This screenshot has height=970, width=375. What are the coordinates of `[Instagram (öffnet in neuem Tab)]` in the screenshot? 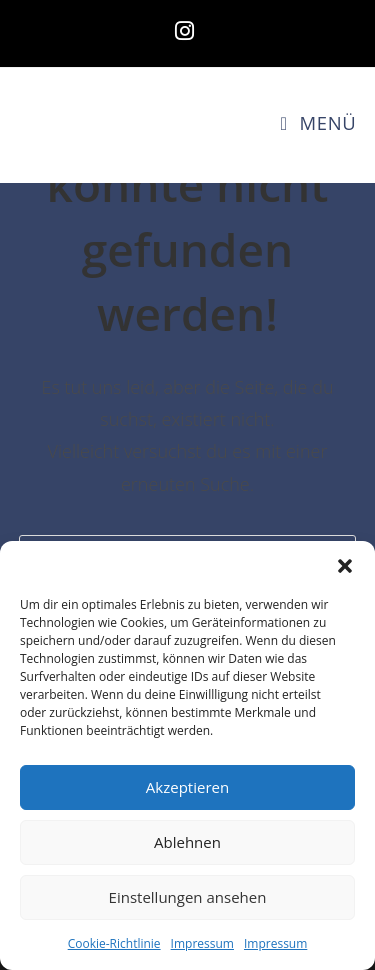 It's located at (187, 31).